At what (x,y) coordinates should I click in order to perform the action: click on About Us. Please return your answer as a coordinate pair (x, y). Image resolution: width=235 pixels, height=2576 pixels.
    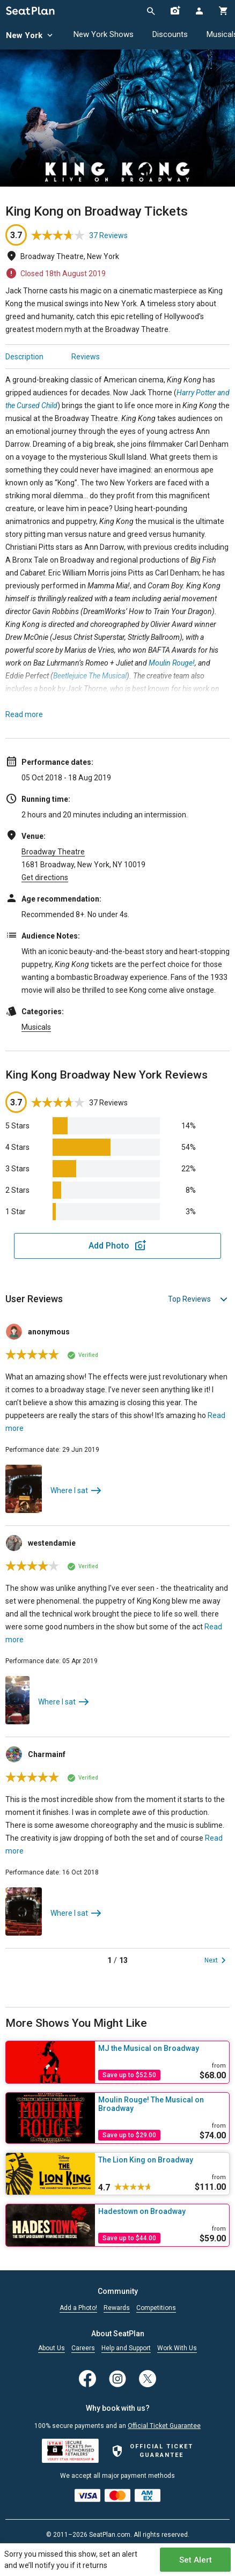
    Looking at the image, I should click on (51, 2348).